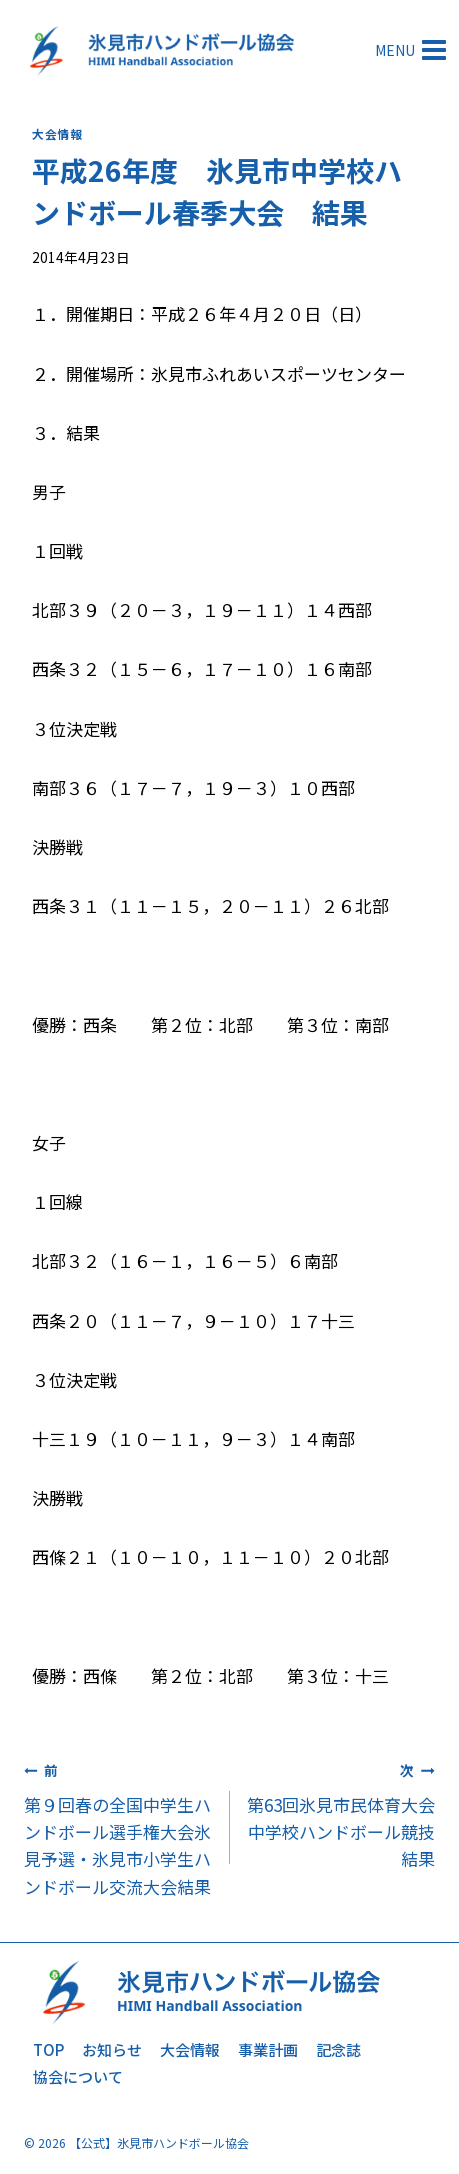 The image size is (459, 2174). I want to click on 事業計画, so click(268, 2049).